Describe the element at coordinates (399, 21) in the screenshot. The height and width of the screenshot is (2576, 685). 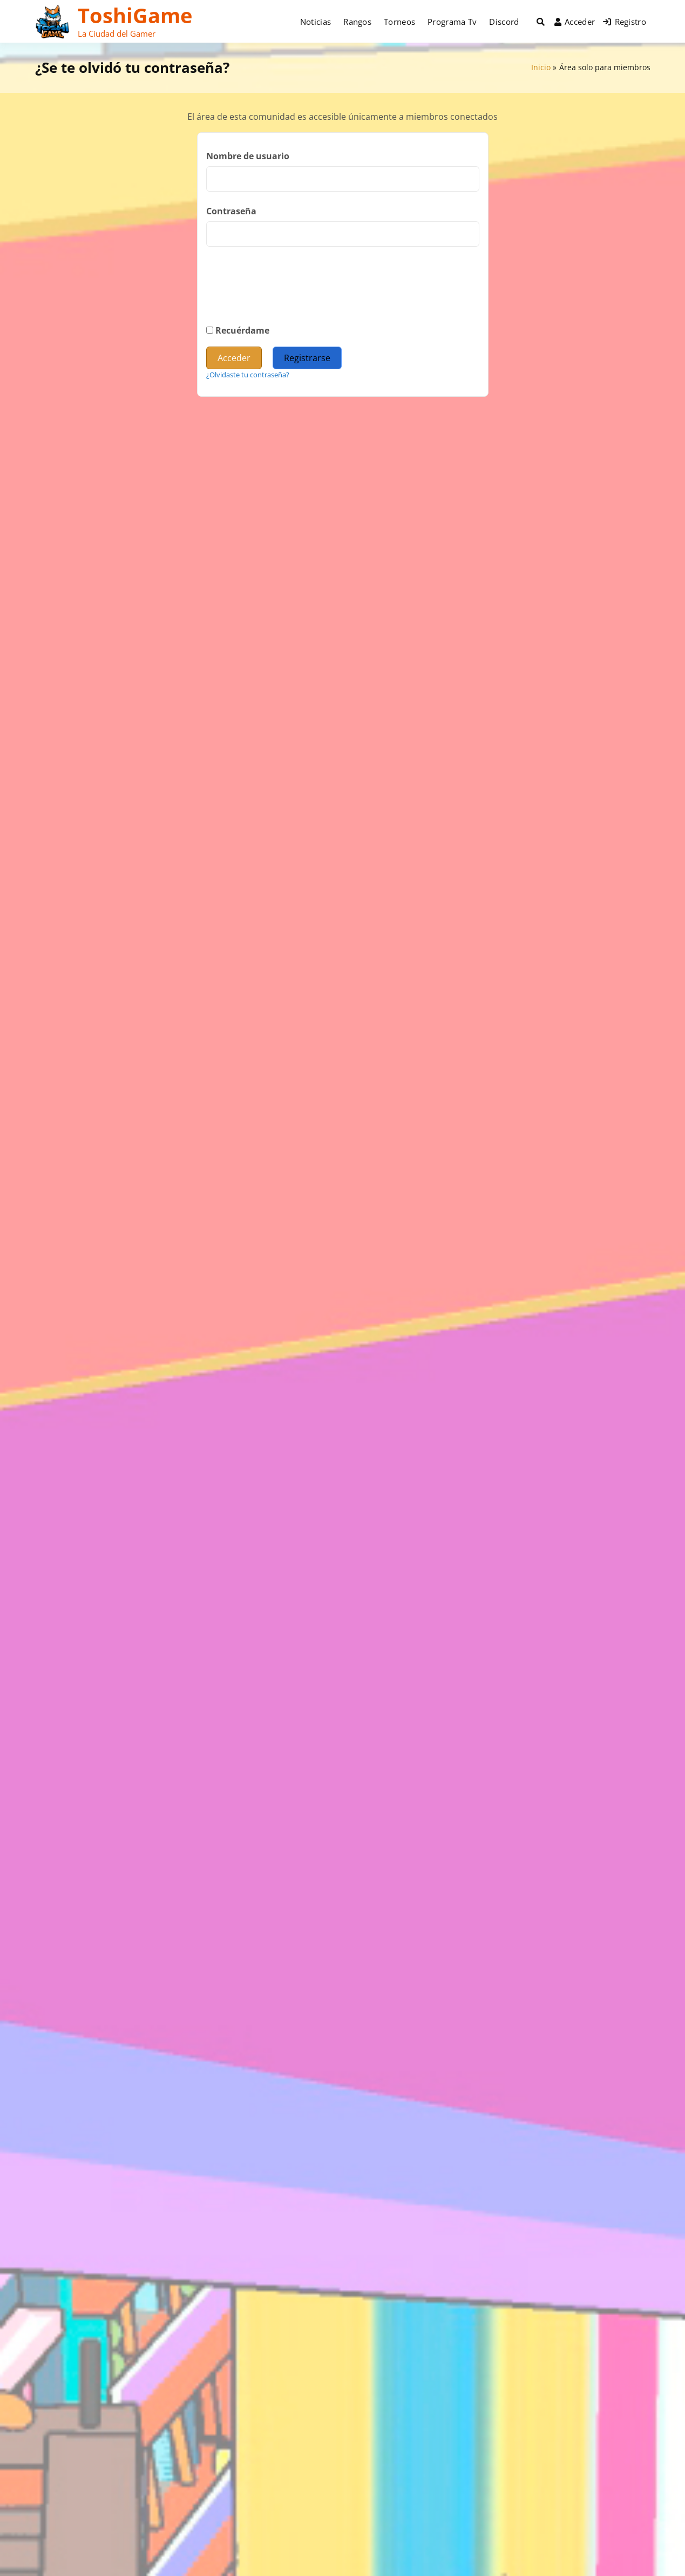
I see `Torneos` at that location.